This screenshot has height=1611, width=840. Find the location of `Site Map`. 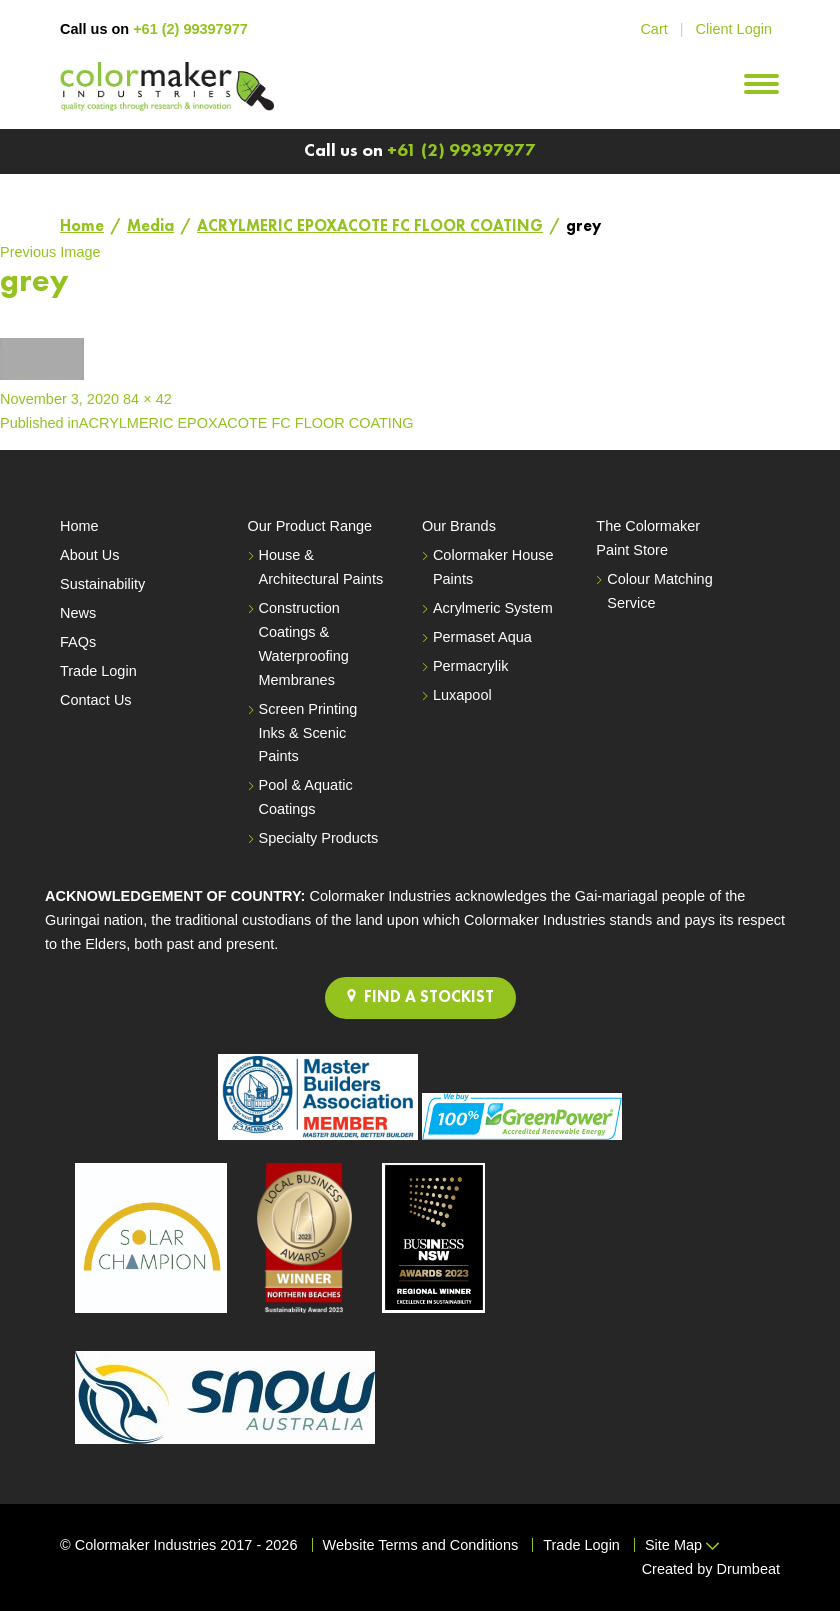

Site Map is located at coordinates (682, 1545).